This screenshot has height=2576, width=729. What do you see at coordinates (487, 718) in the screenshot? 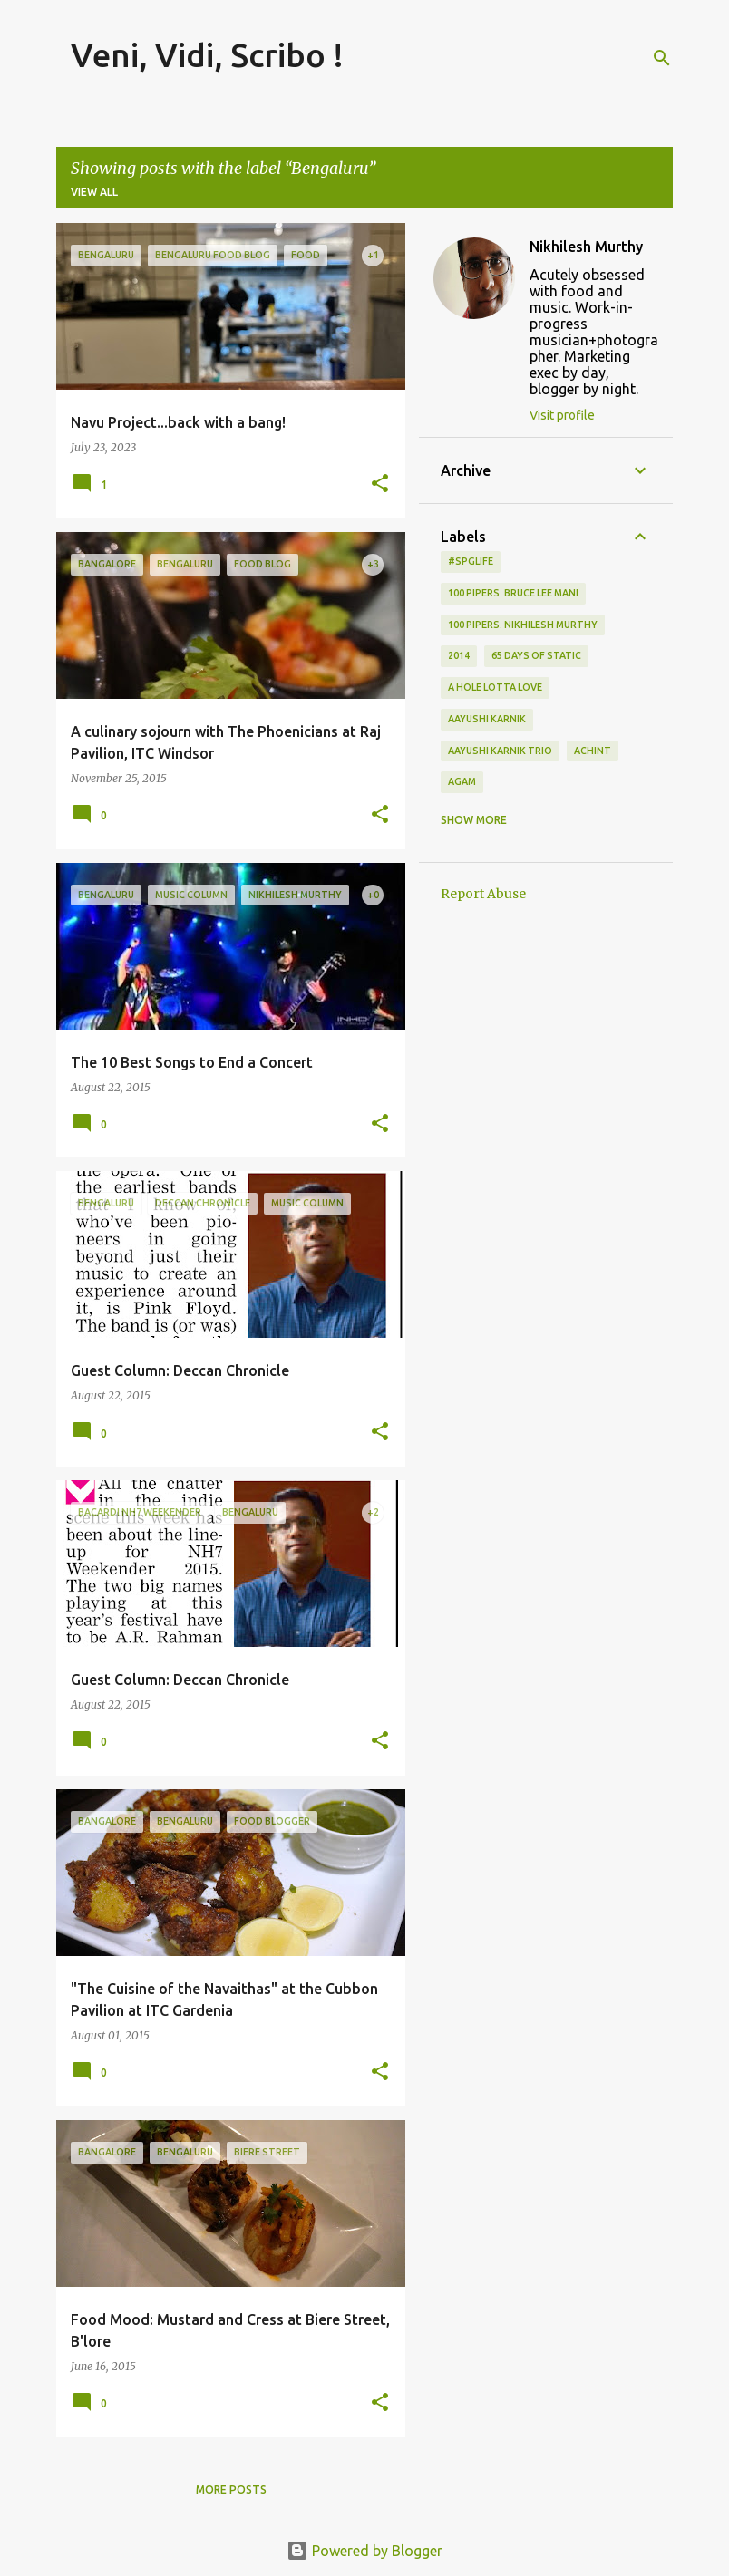
I see `Aayushi Karnik` at bounding box center [487, 718].